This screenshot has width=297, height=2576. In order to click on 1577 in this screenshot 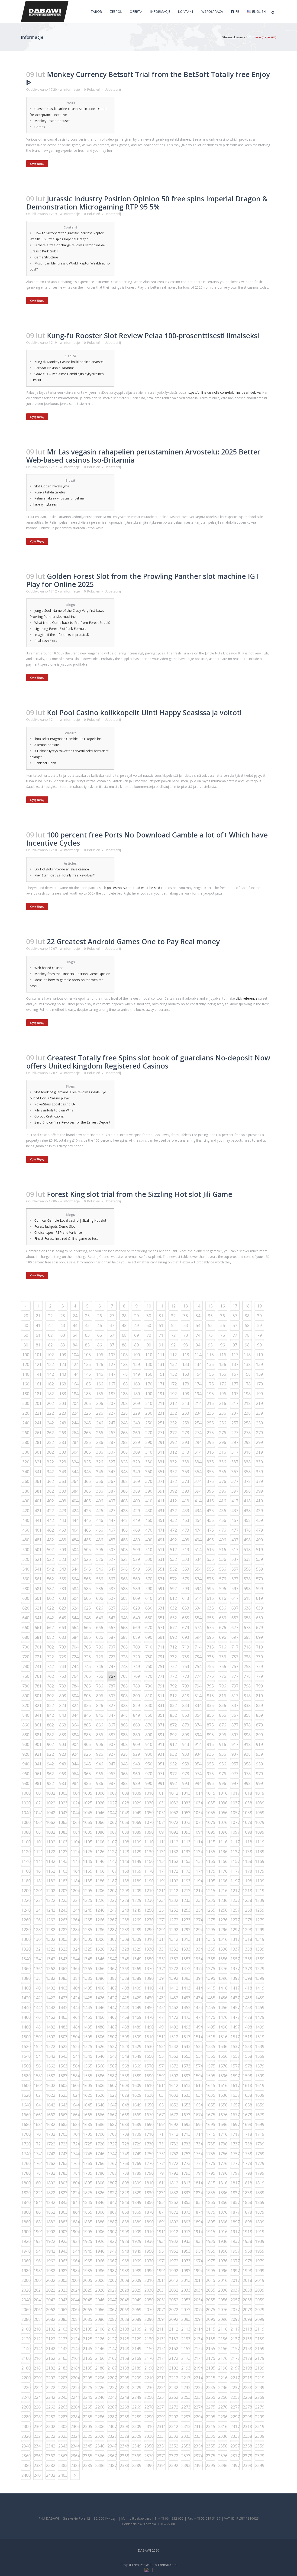, I will do `click(235, 2066)`.